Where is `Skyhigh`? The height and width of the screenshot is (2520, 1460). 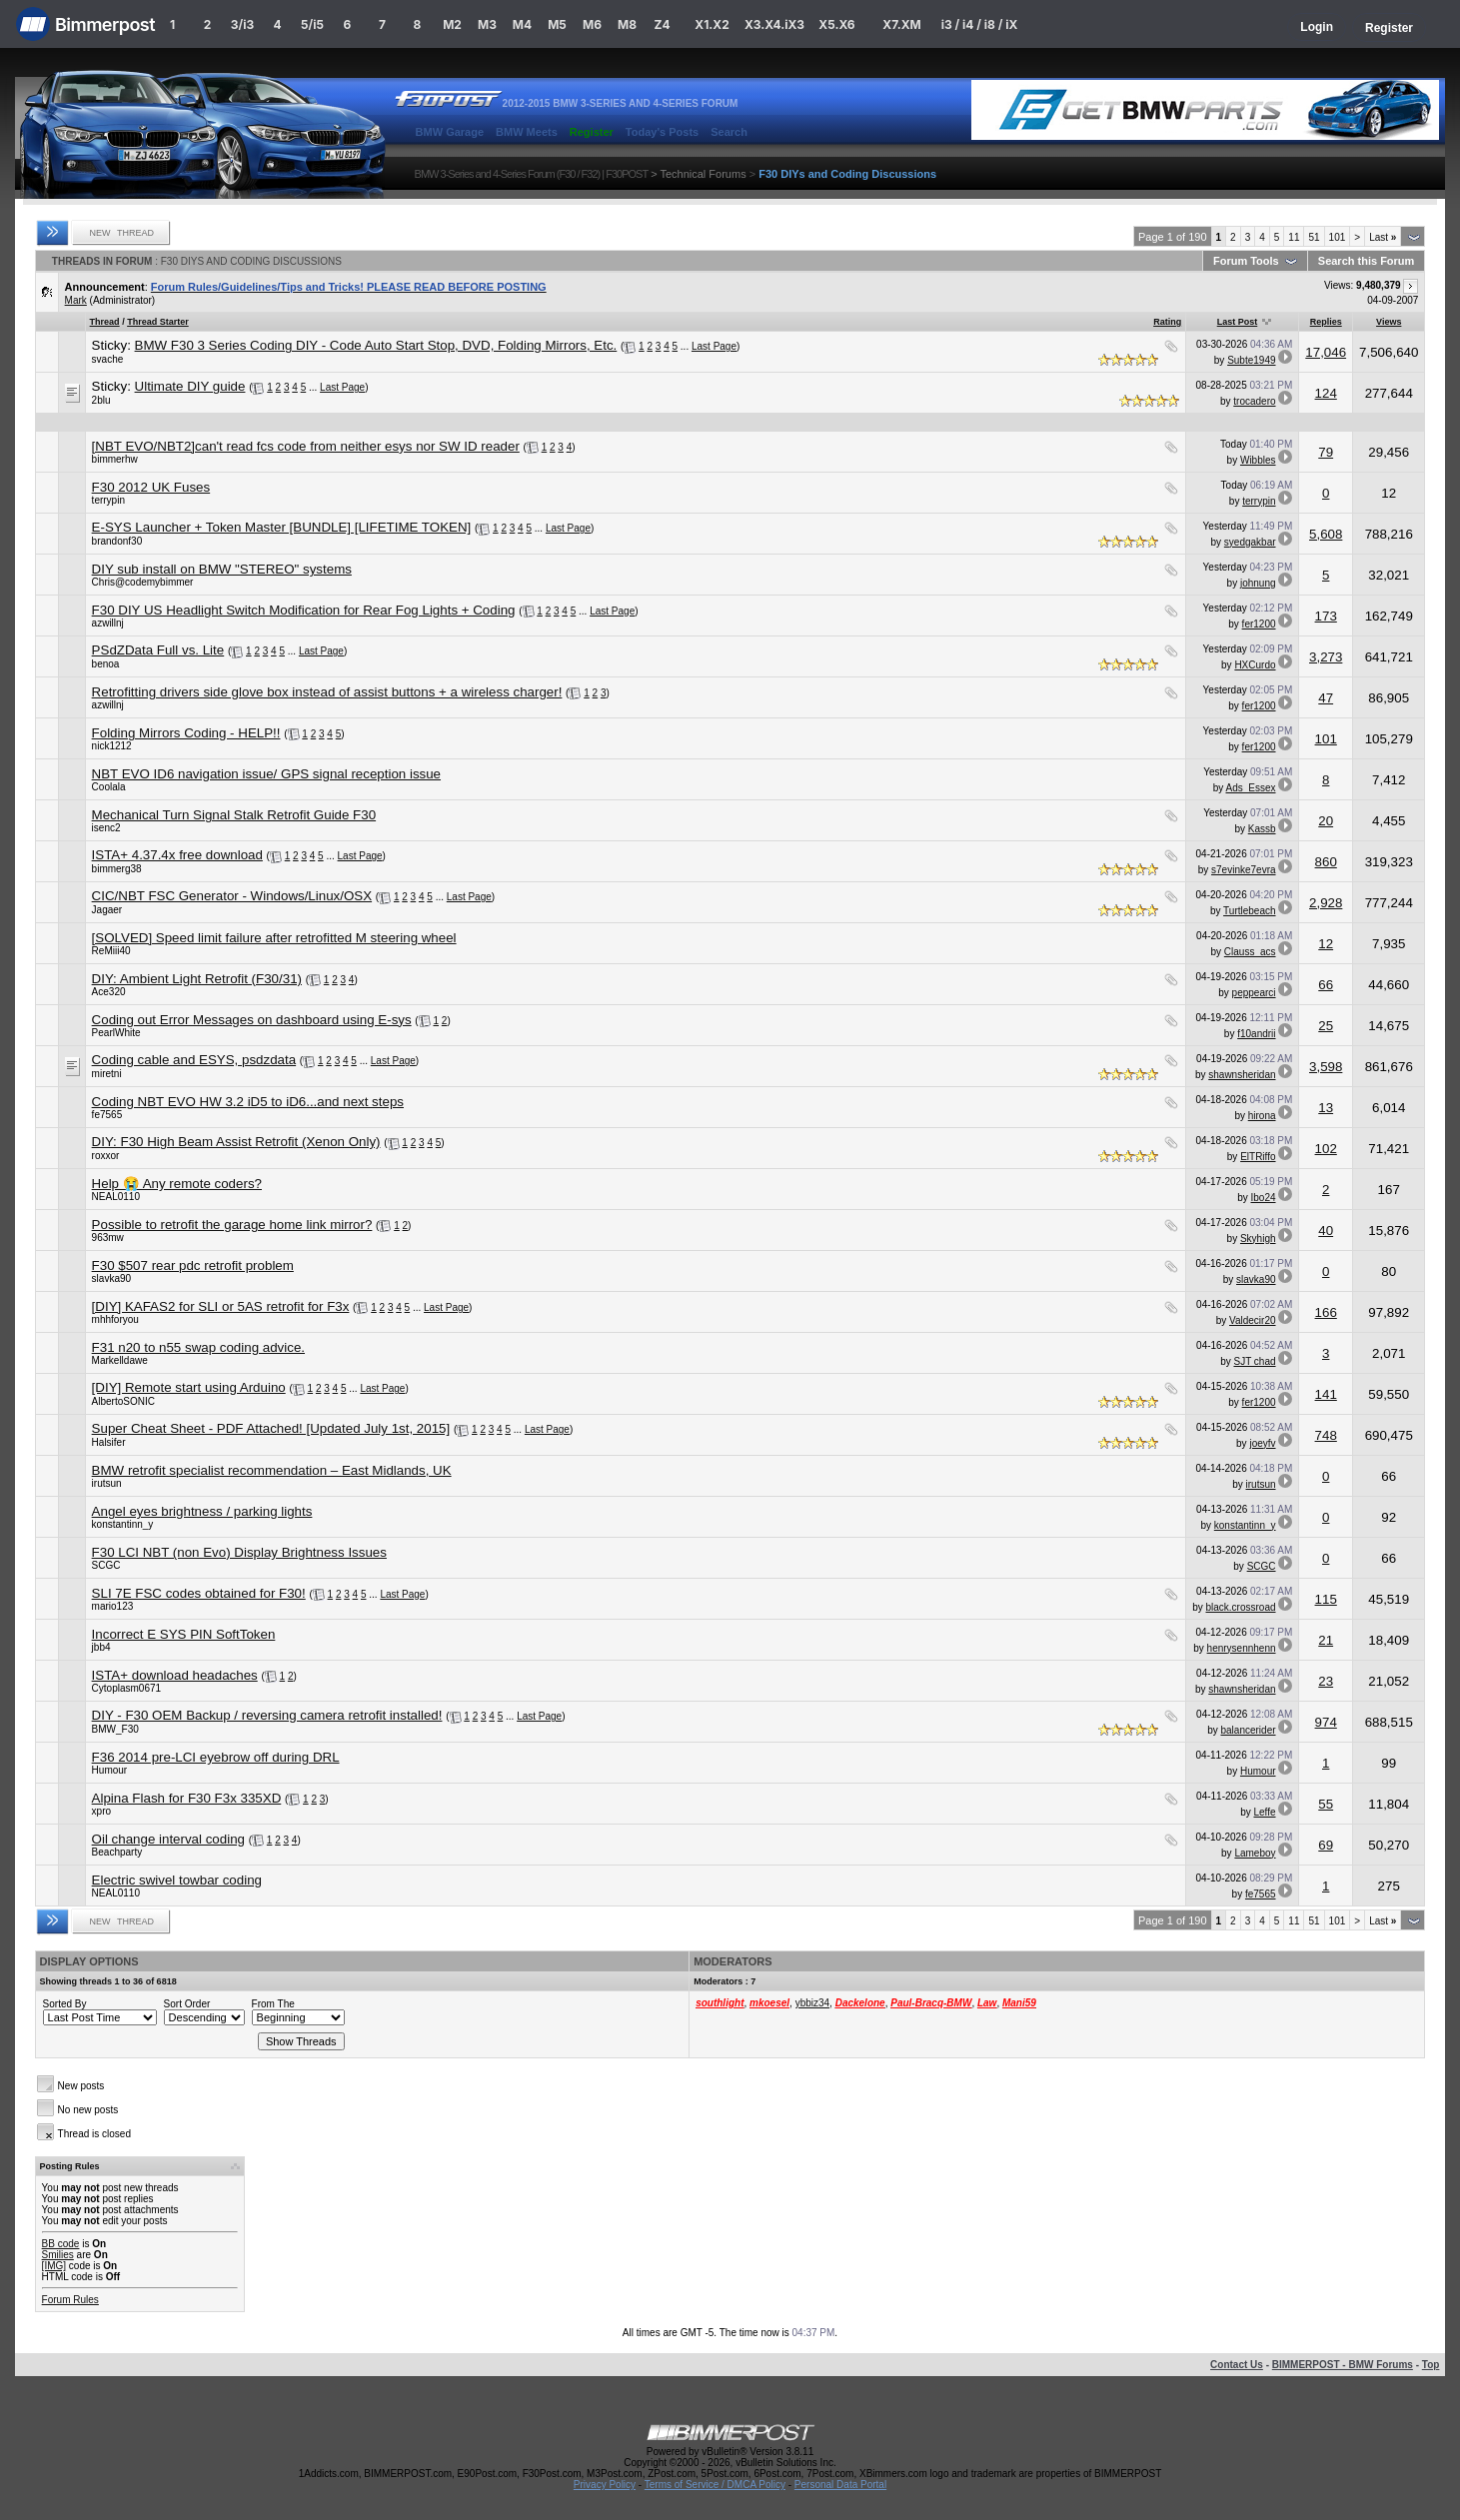
Skyhigh is located at coordinates (1258, 1238).